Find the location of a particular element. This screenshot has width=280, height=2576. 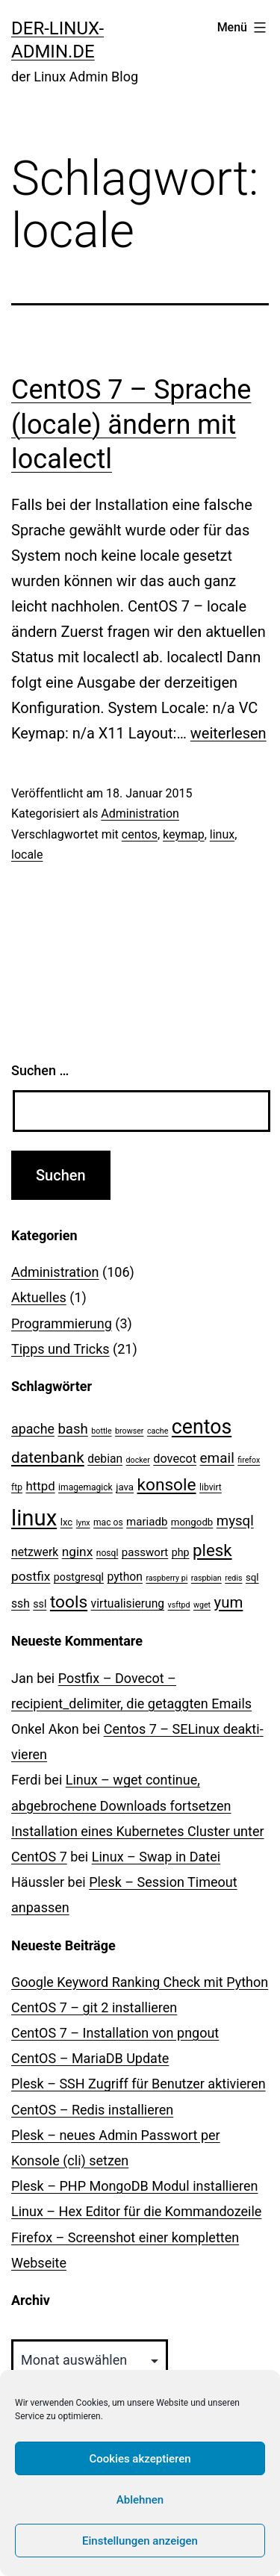

ssh [ssh (7 Einträge)] is located at coordinates (20, 1603).